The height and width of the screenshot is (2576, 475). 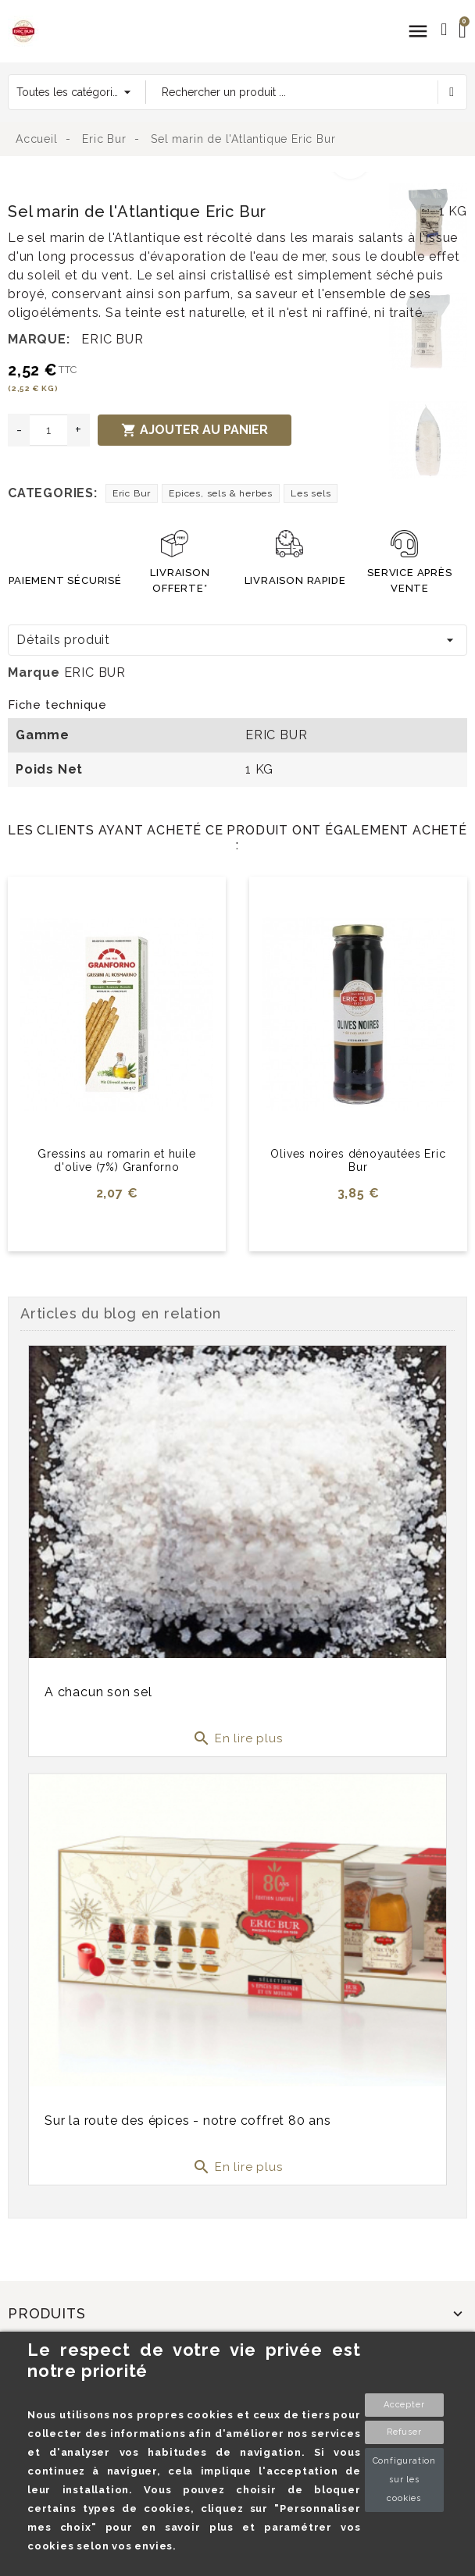 What do you see at coordinates (194, 430) in the screenshot?
I see `Ajouter au panier` at bounding box center [194, 430].